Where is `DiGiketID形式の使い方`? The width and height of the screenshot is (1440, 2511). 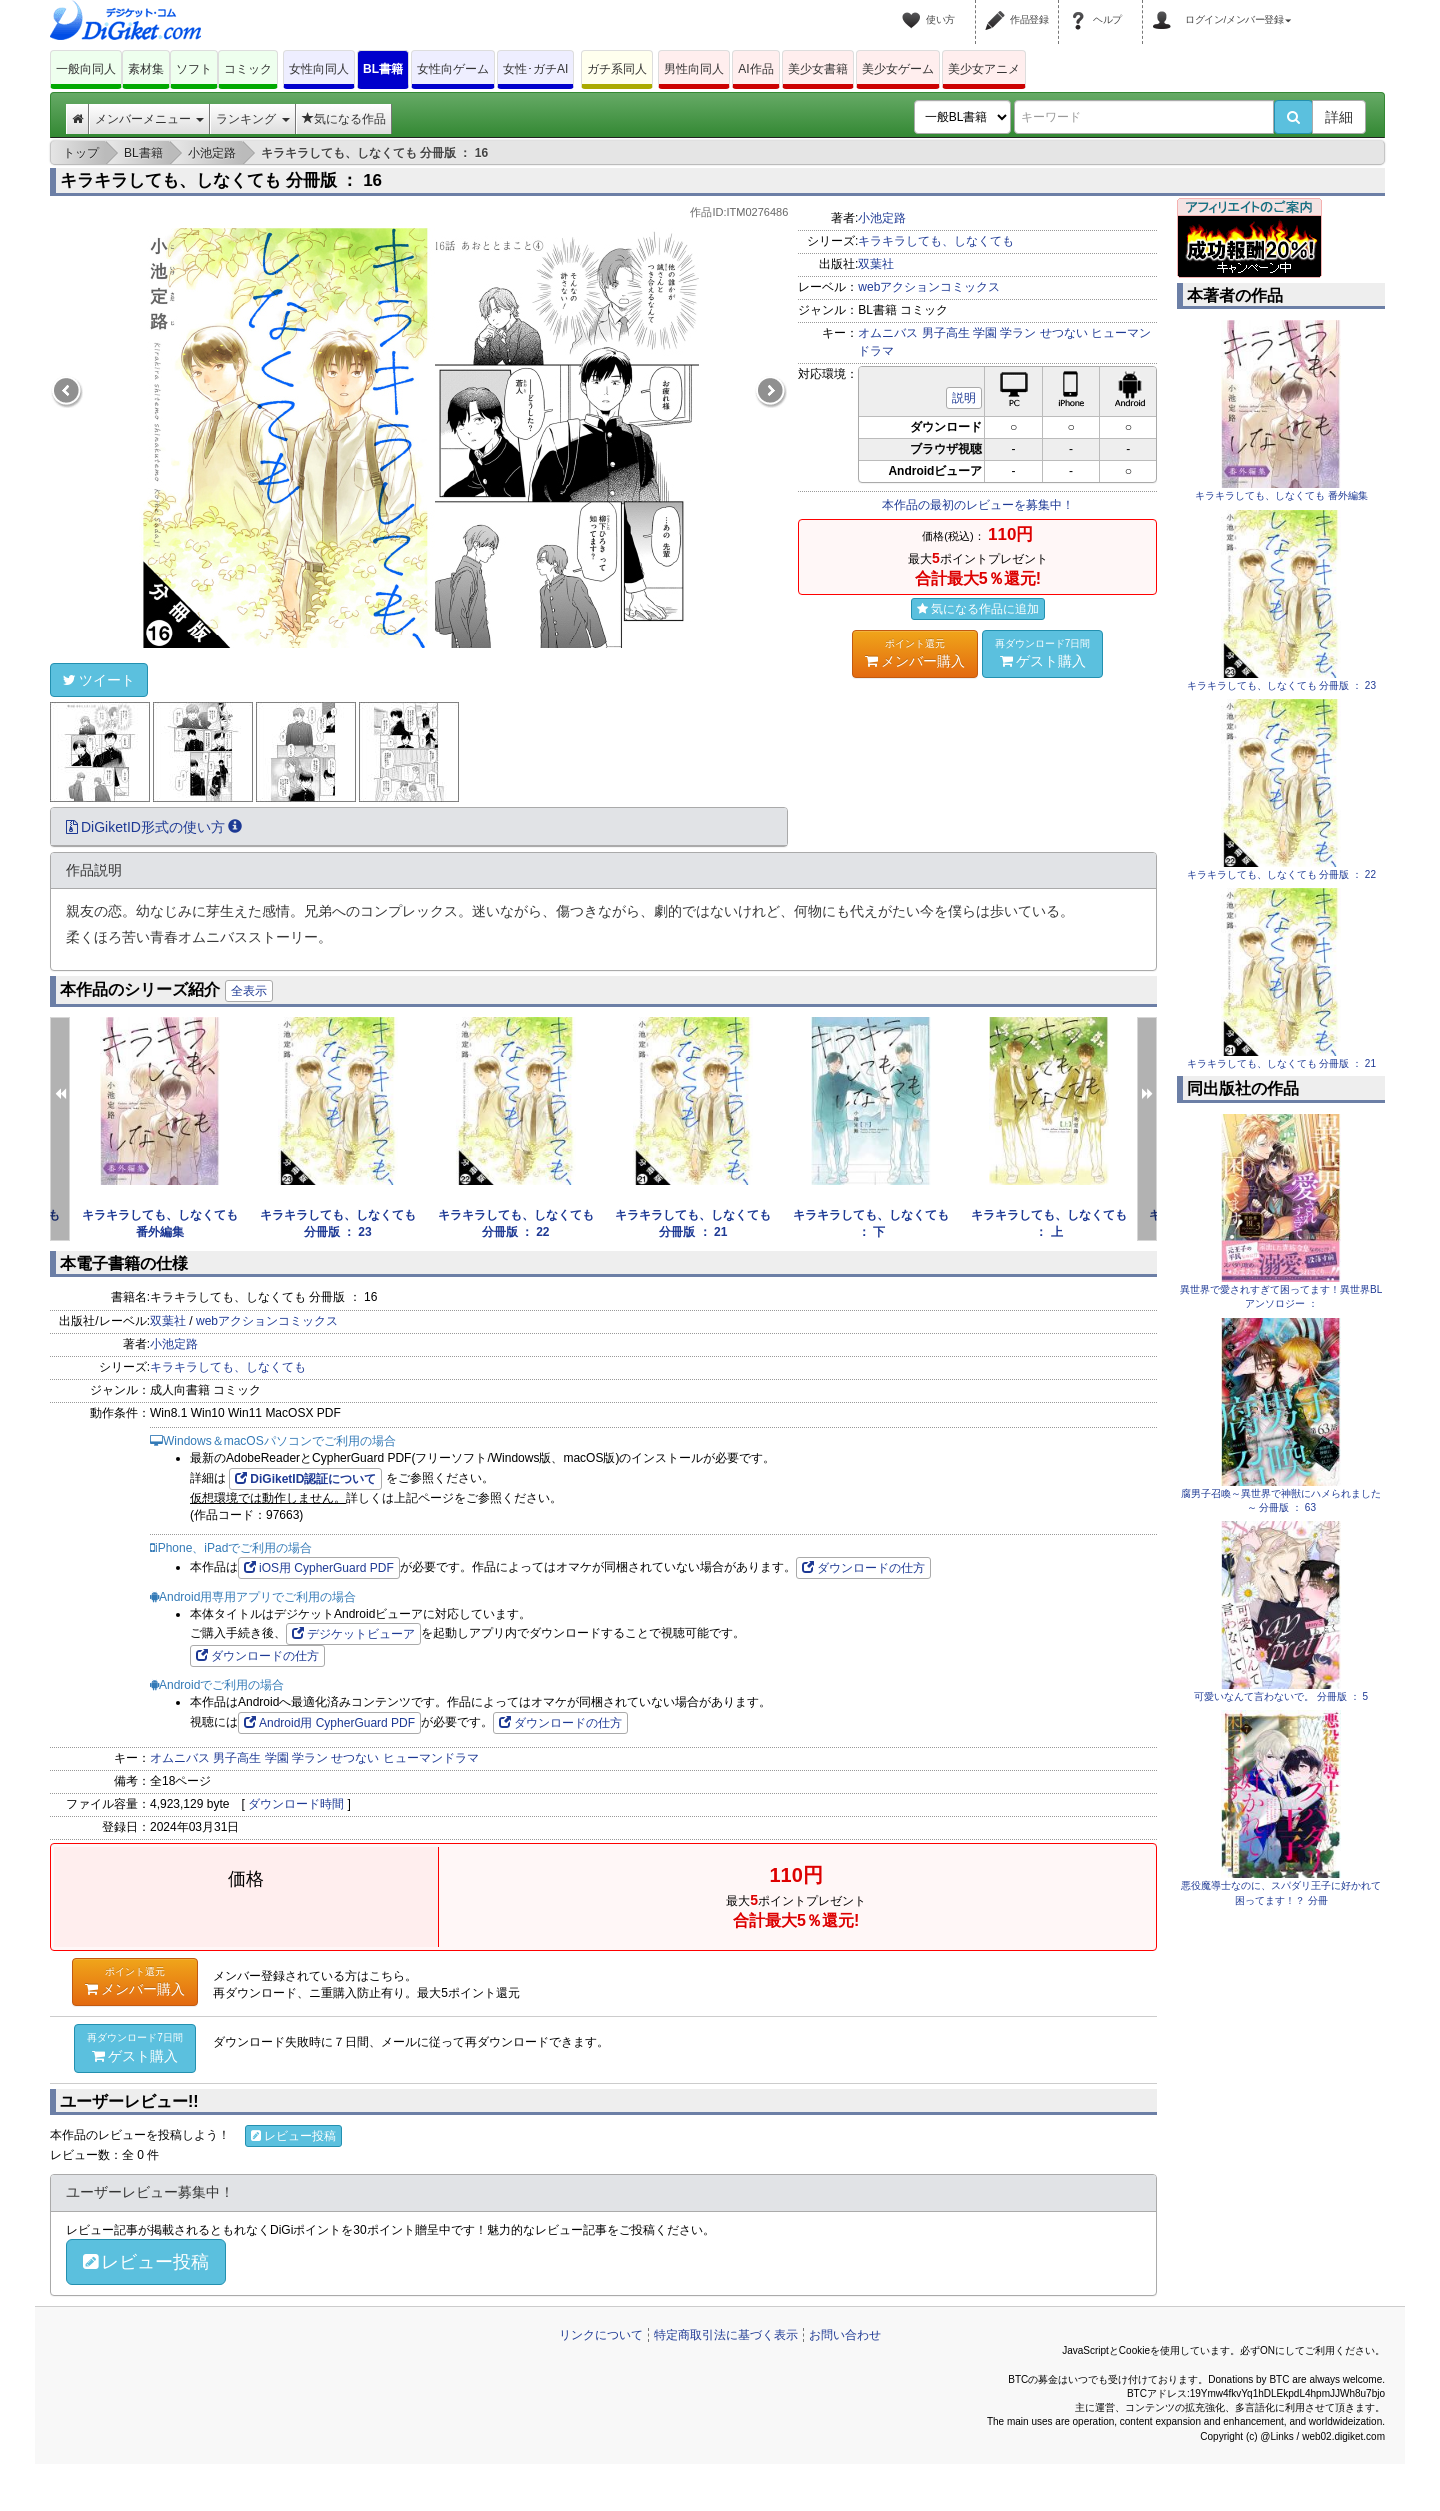
DiGiketID形式の使い方 is located at coordinates (154, 827).